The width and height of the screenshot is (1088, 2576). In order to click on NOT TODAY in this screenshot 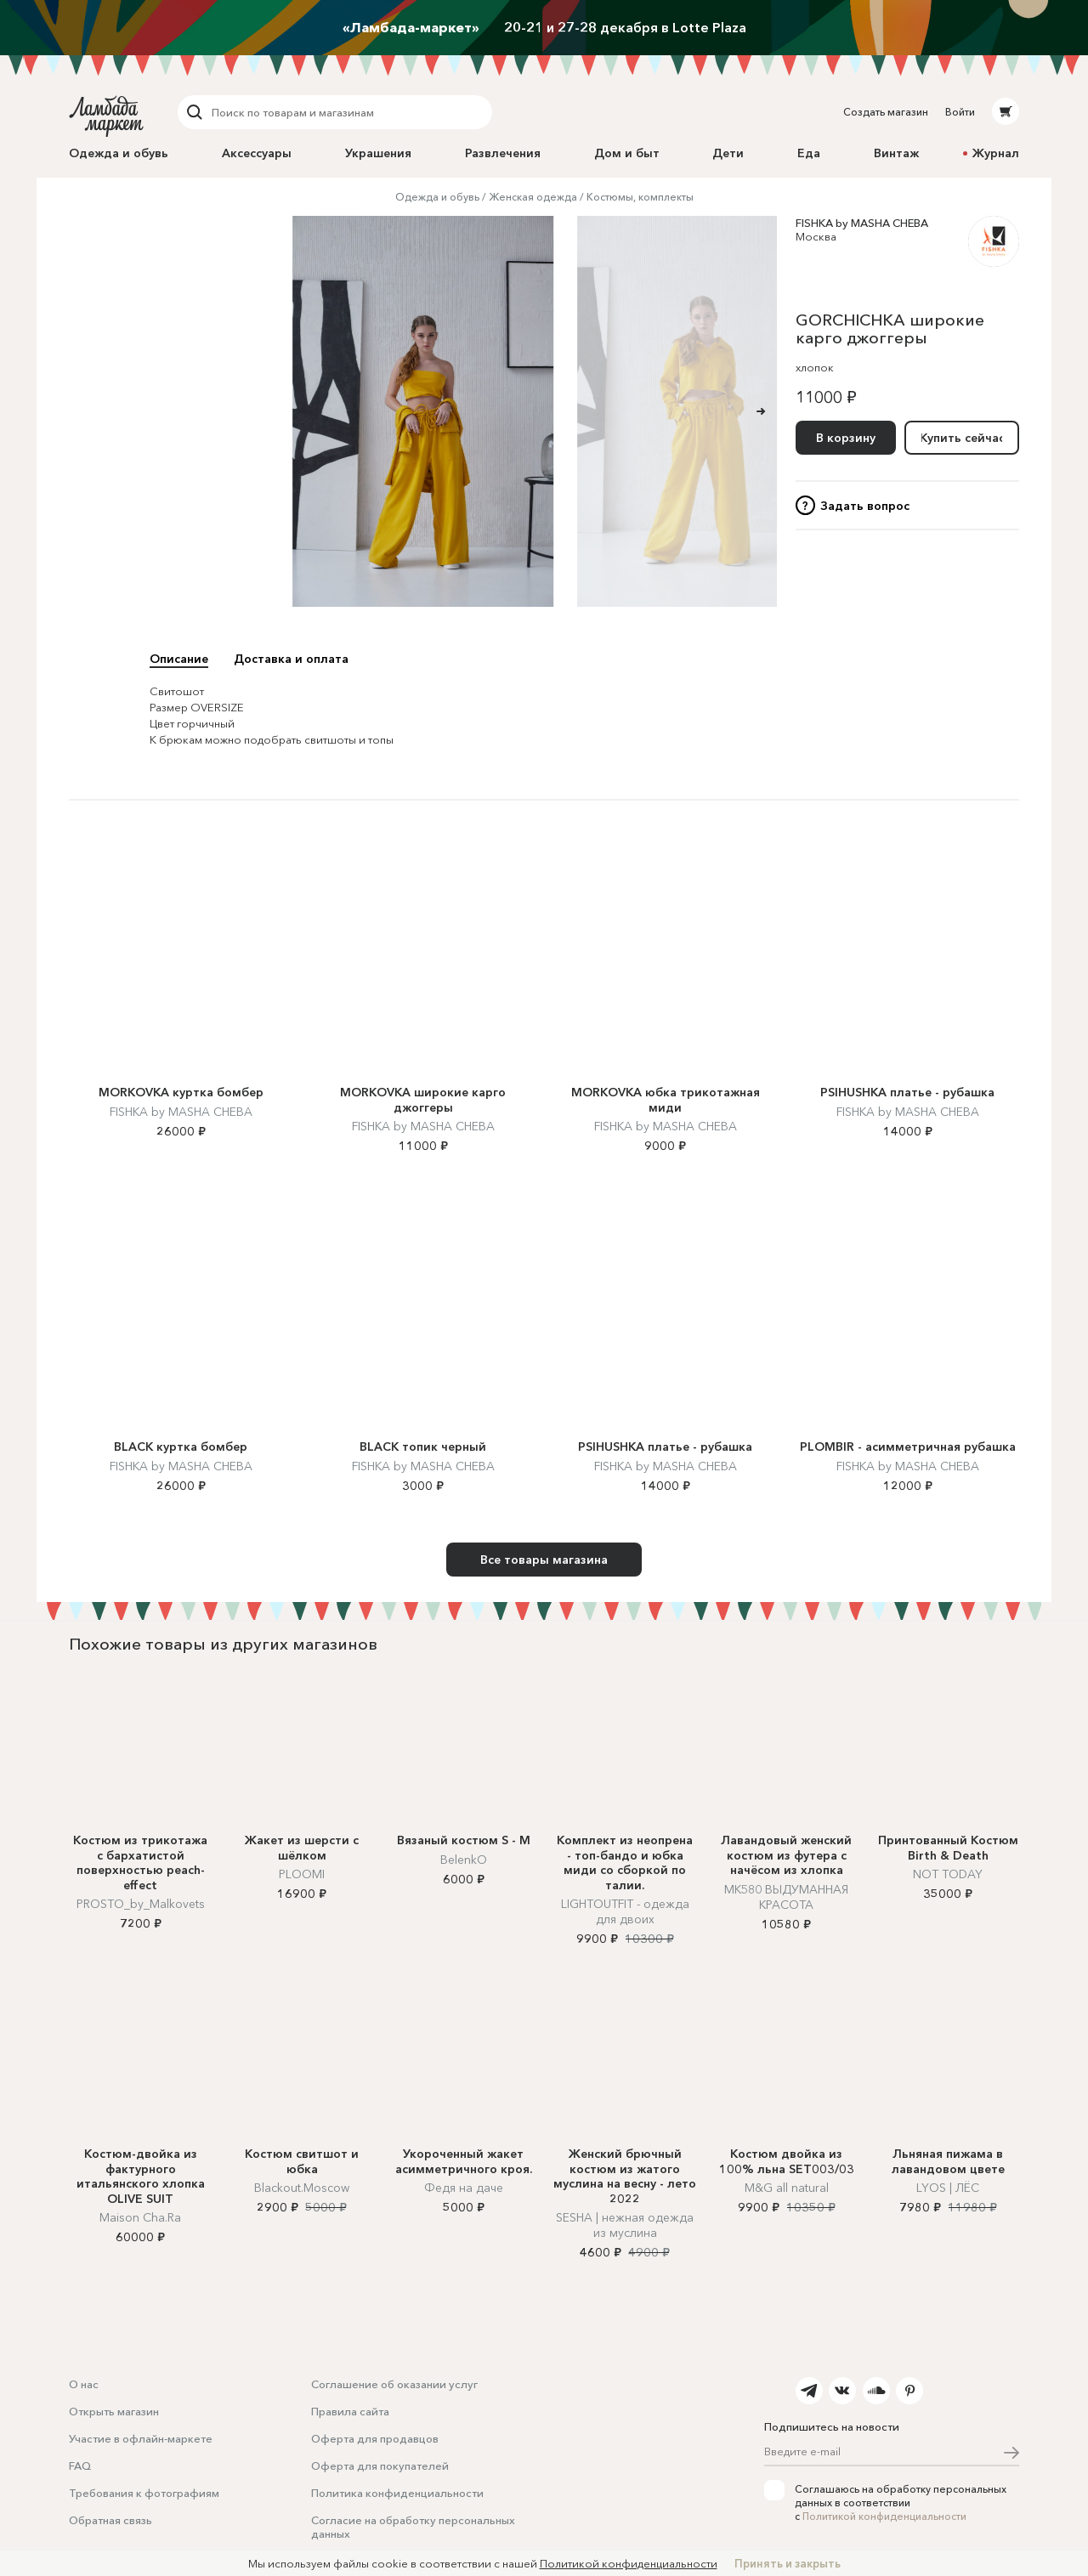, I will do `click(948, 1874)`.